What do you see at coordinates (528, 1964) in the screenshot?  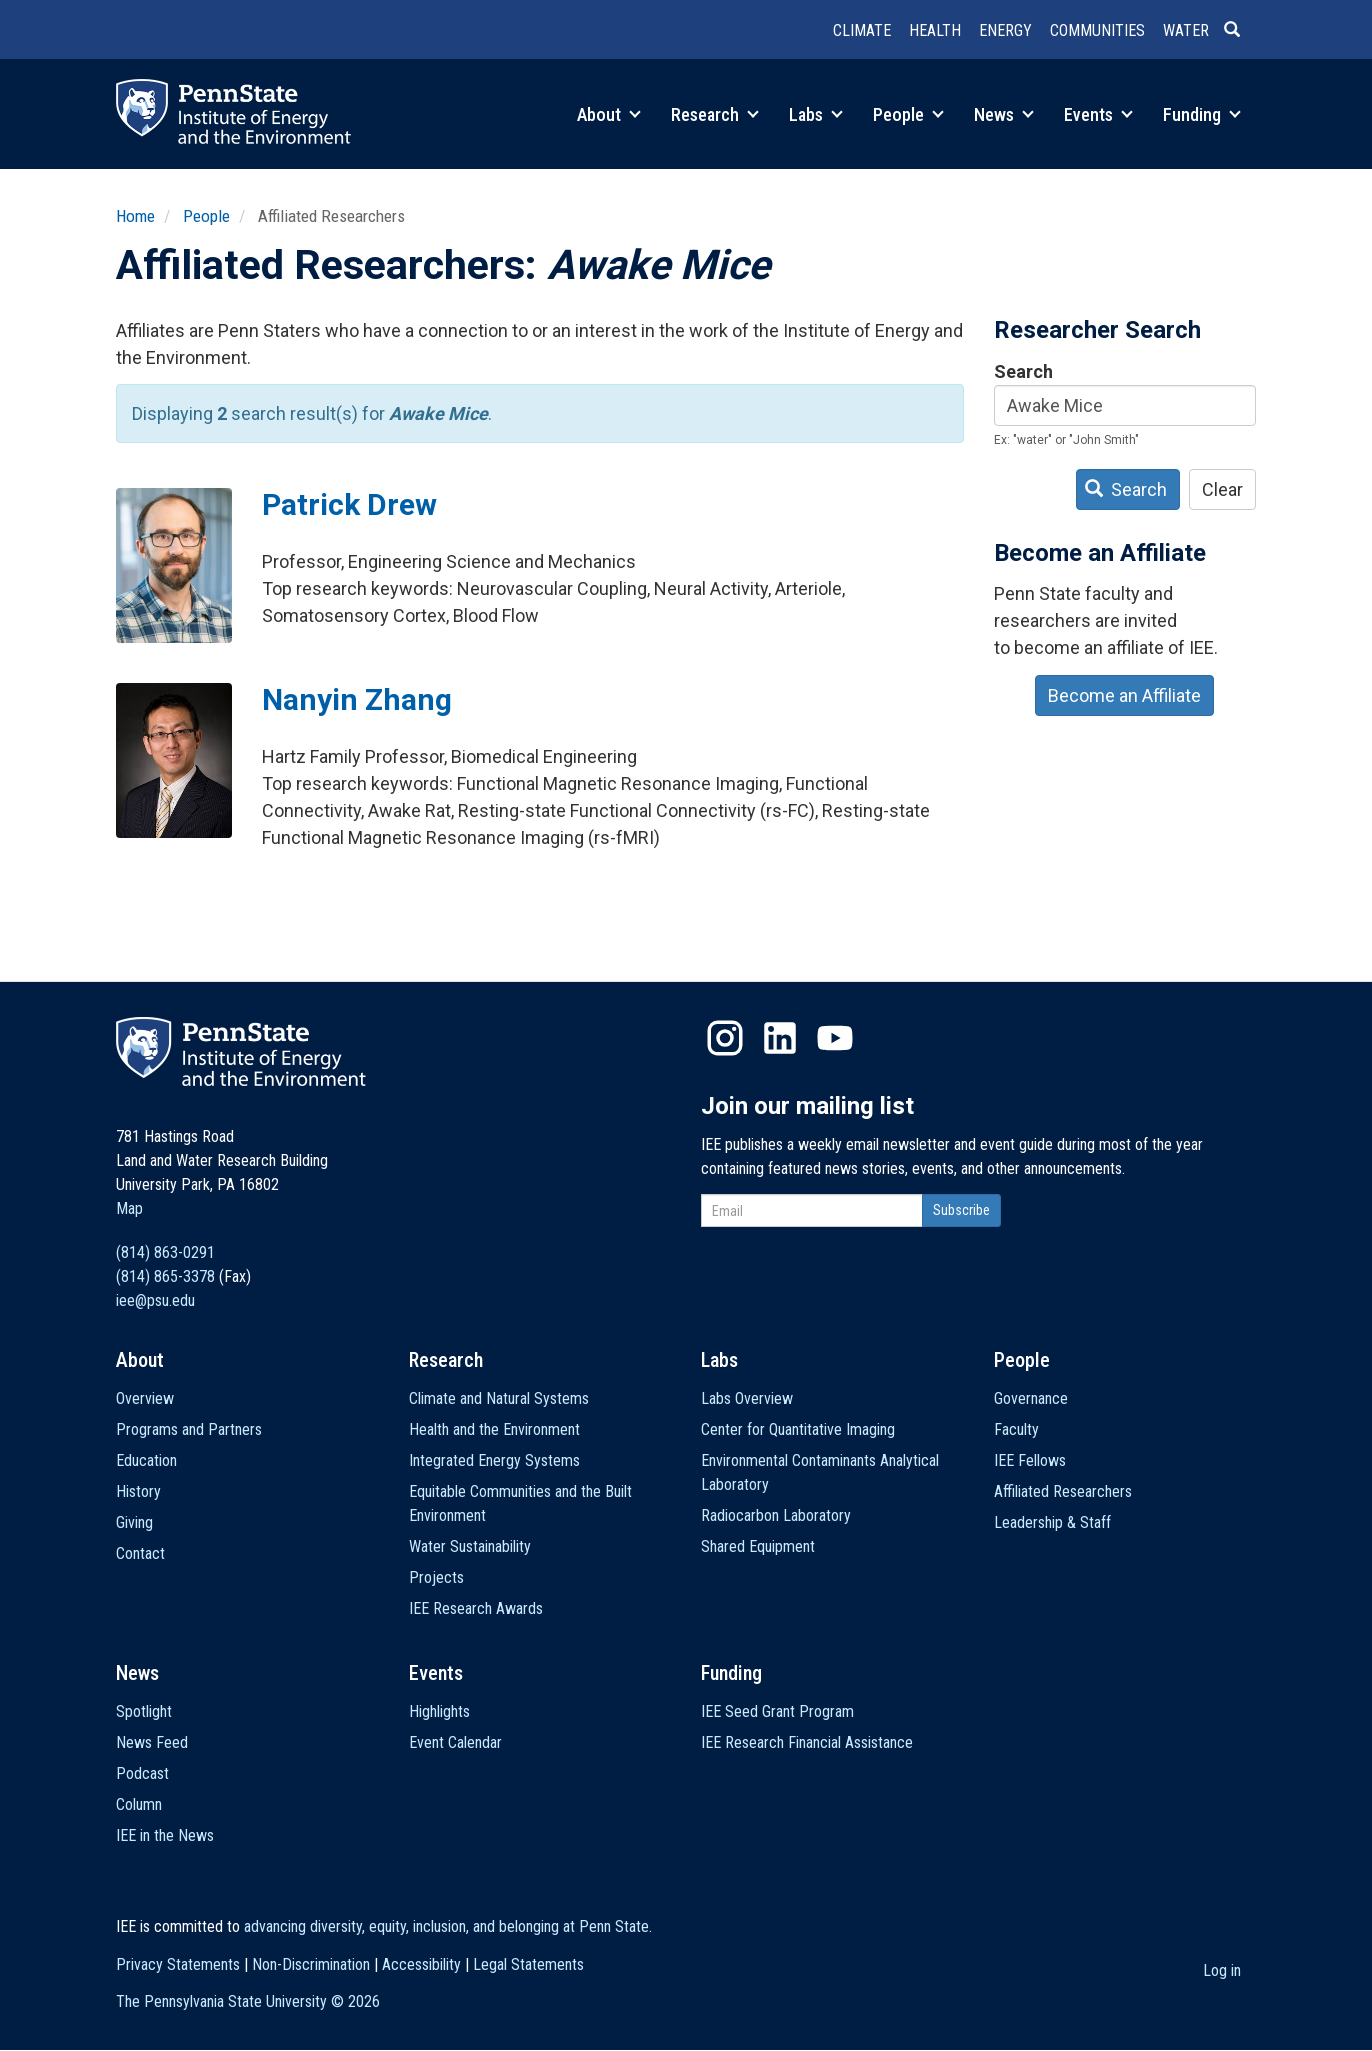 I see `Legal Statements` at bounding box center [528, 1964].